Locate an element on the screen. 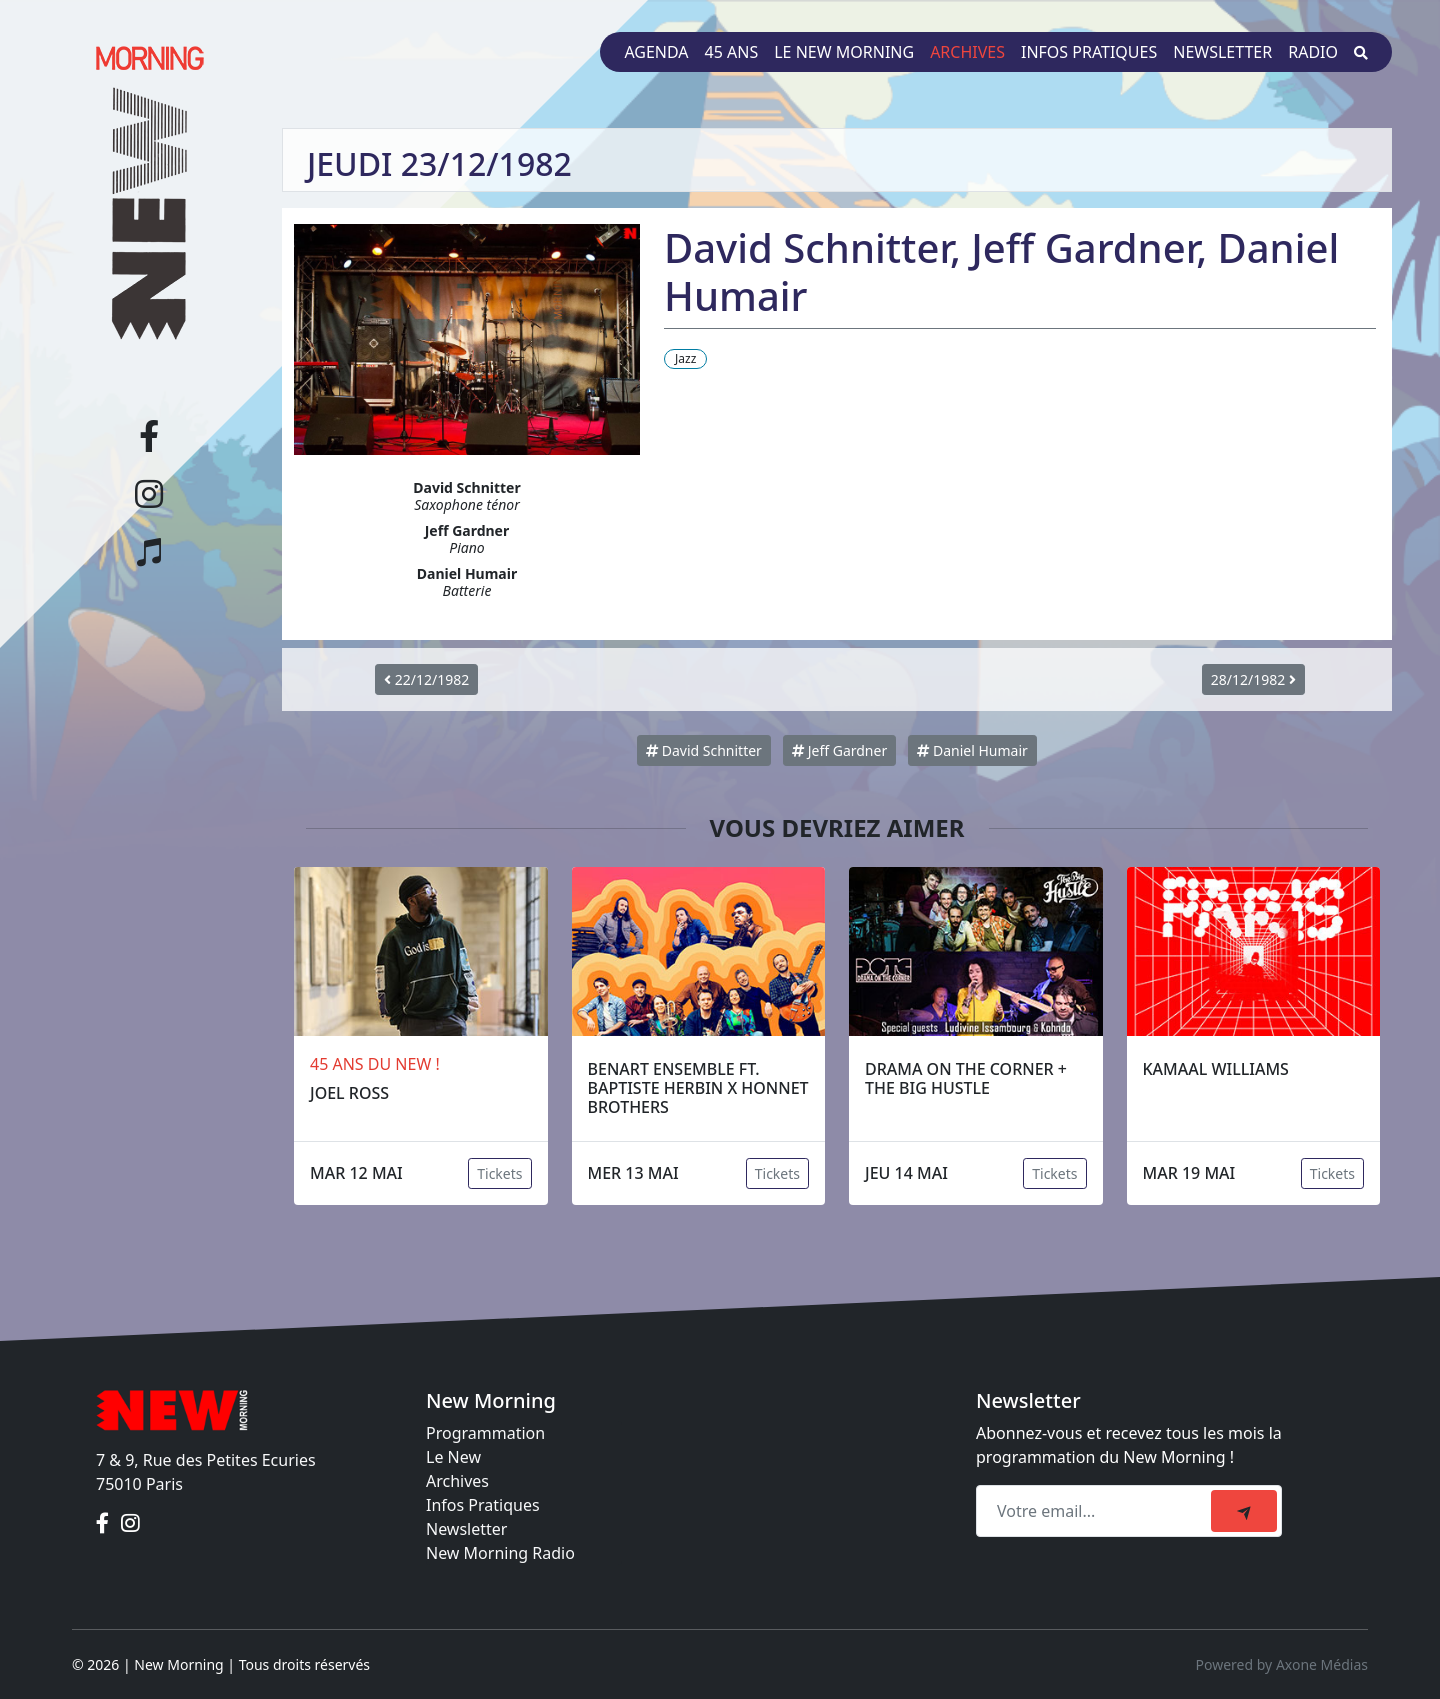  Archives is located at coordinates (967, 52).